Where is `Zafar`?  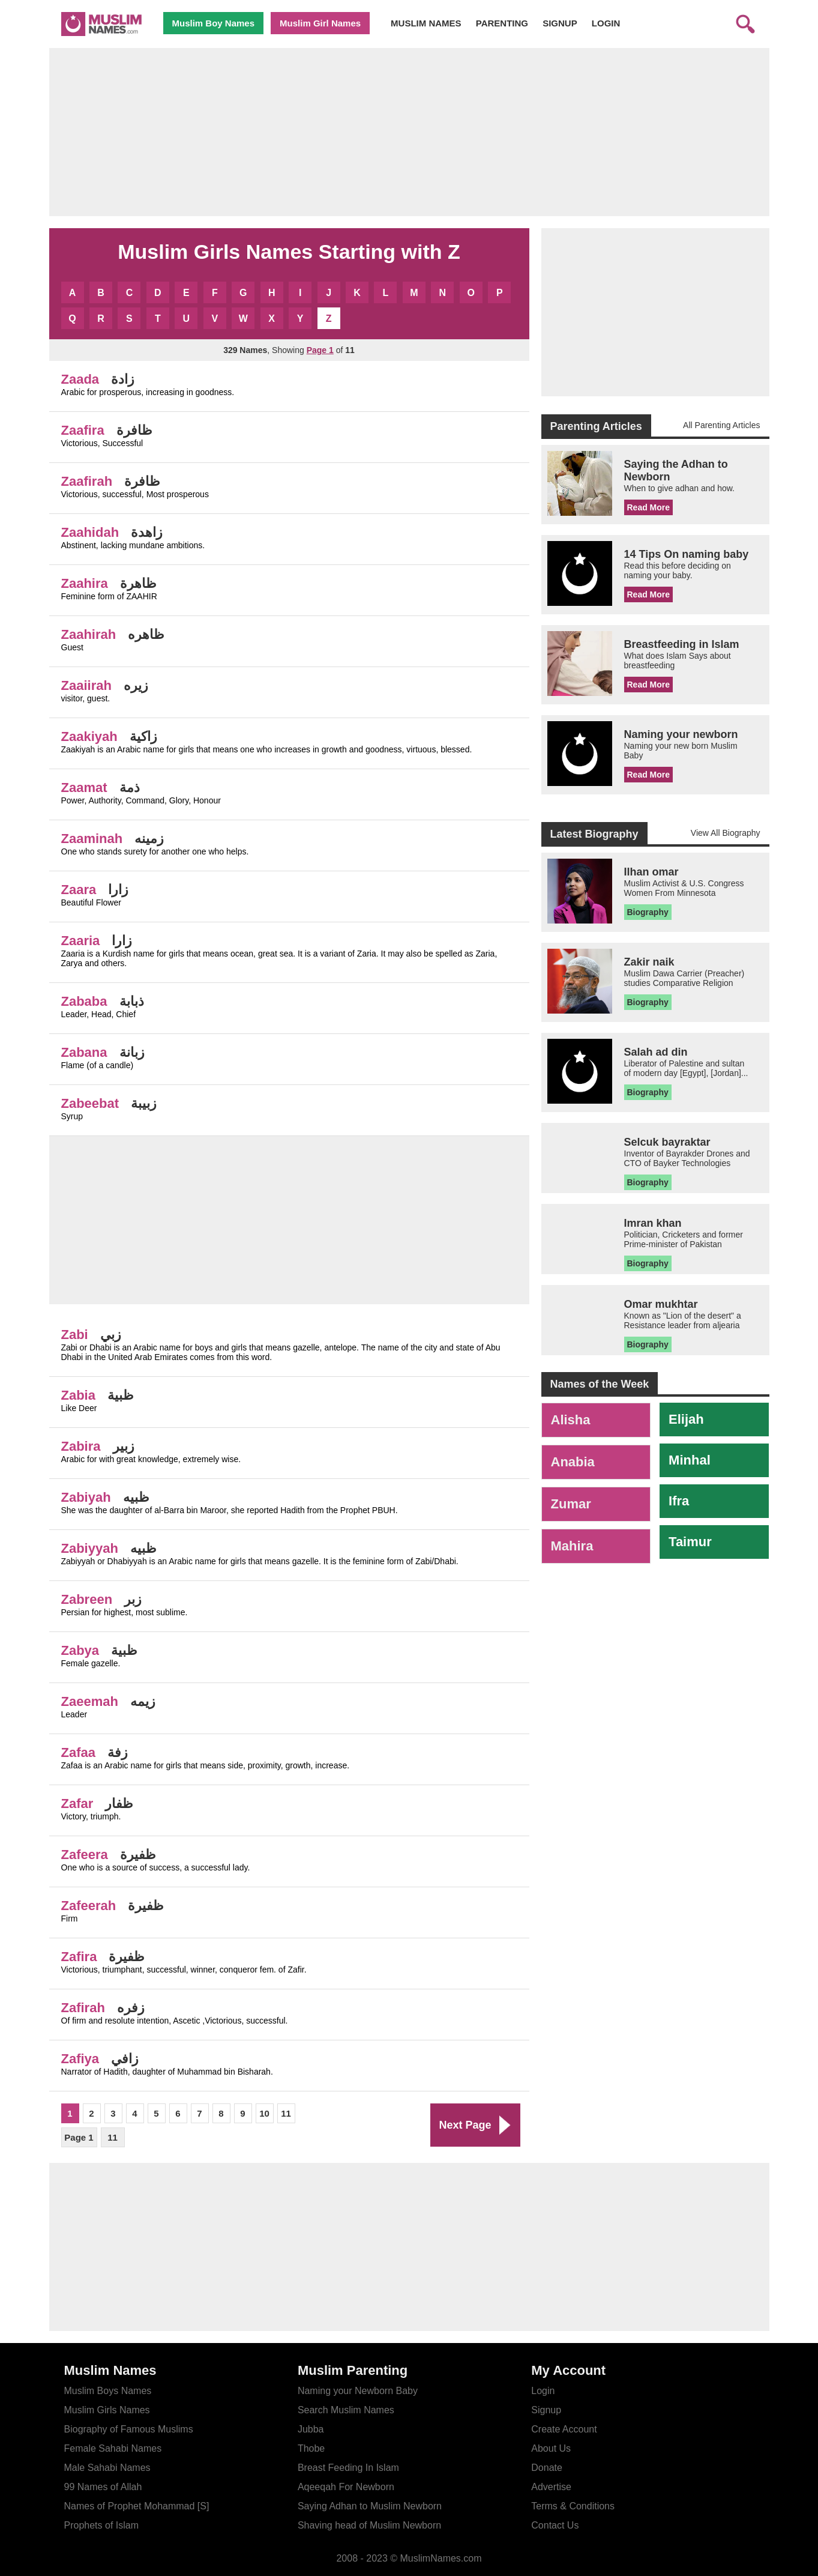
Zafar is located at coordinates (77, 1803).